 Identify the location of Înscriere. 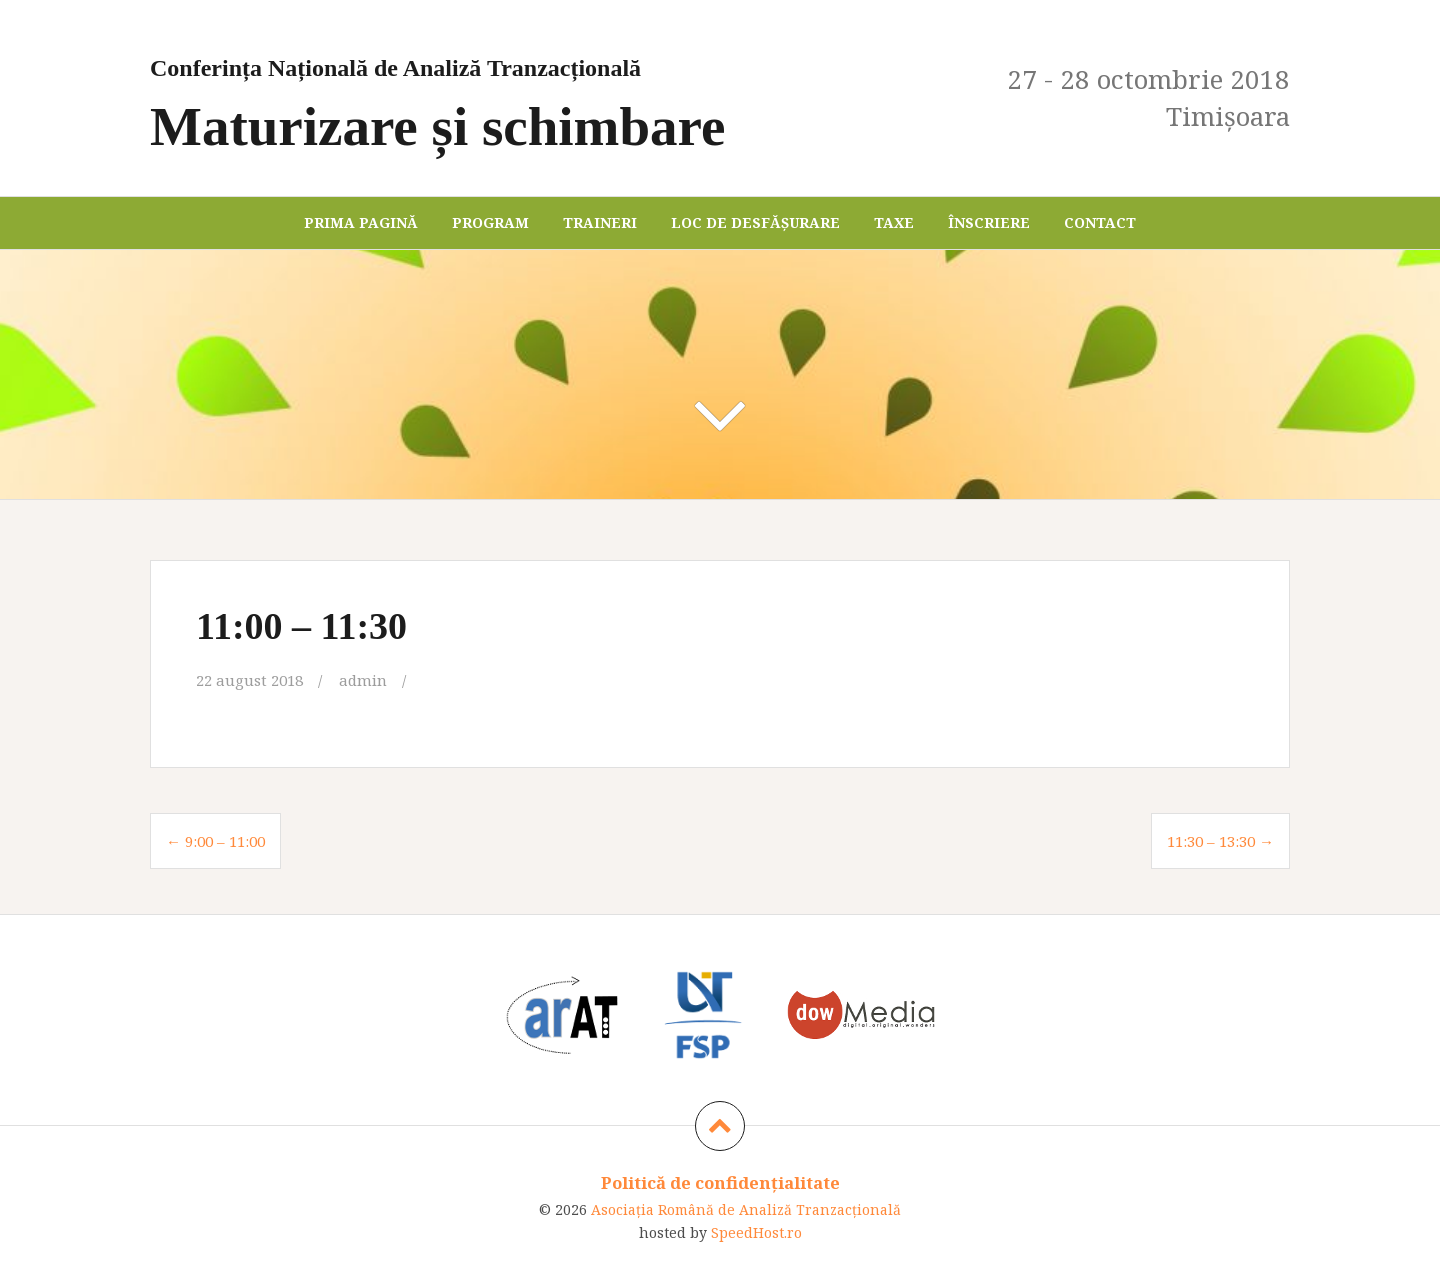
(989, 222).